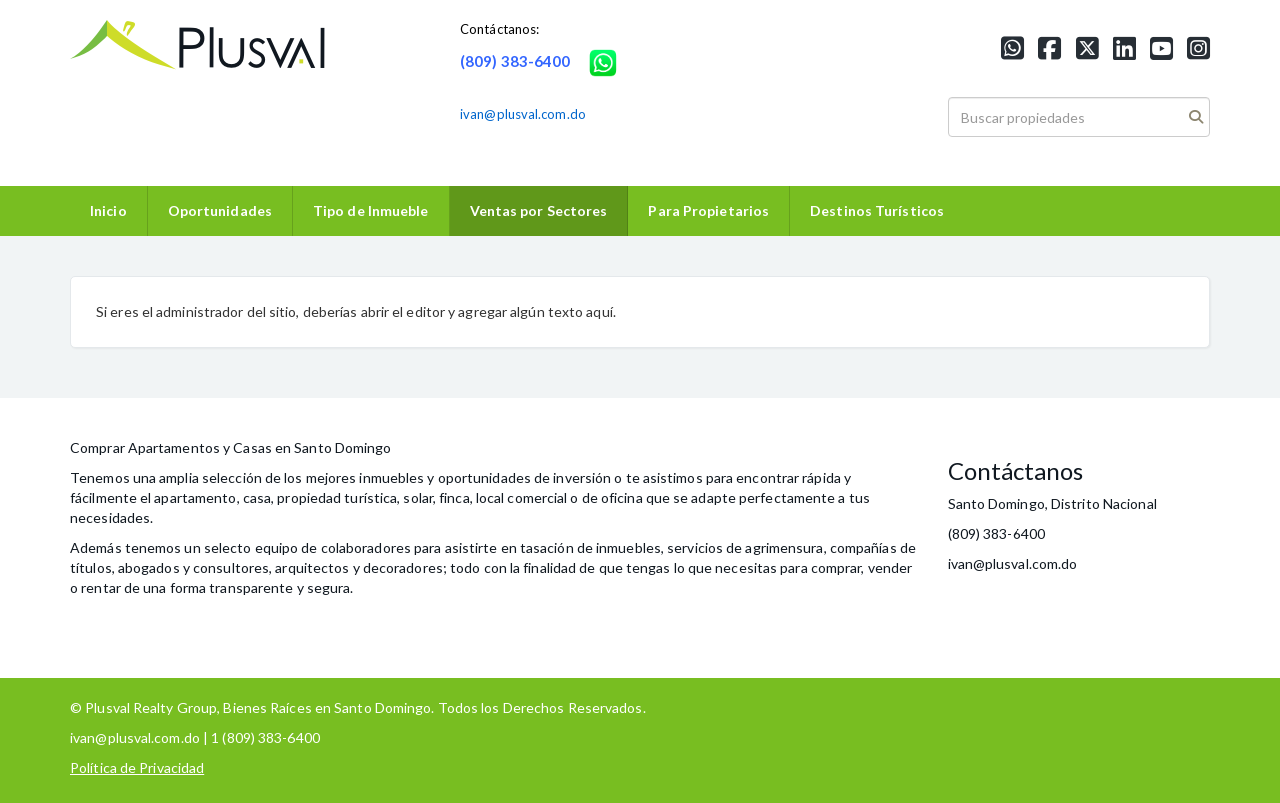 The width and height of the screenshot is (1280, 803). What do you see at coordinates (366, 547) in the screenshot?
I see `colaboradores` at bounding box center [366, 547].